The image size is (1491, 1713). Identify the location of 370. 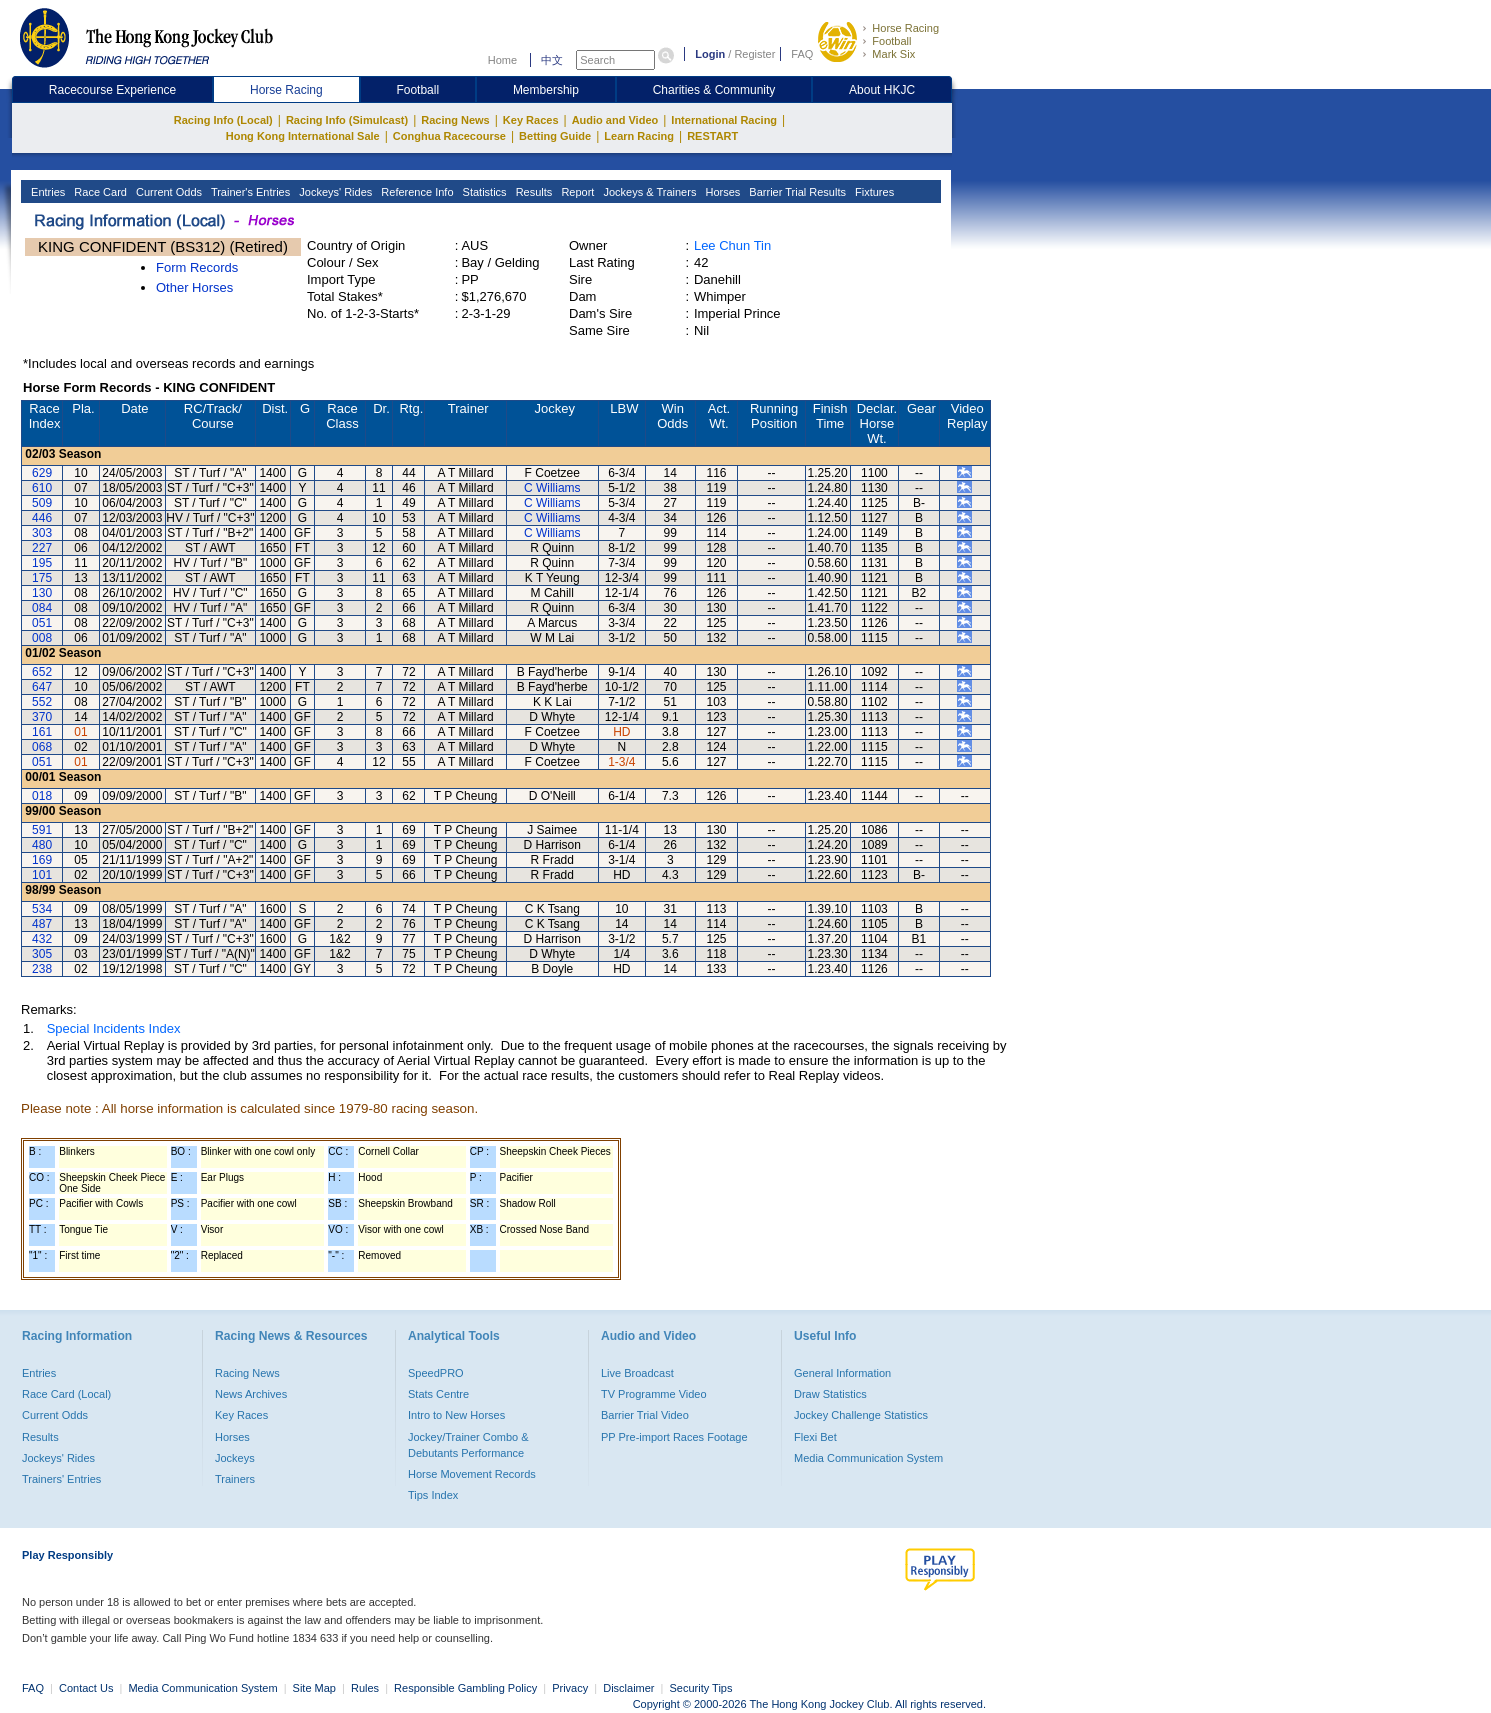
(42, 717).